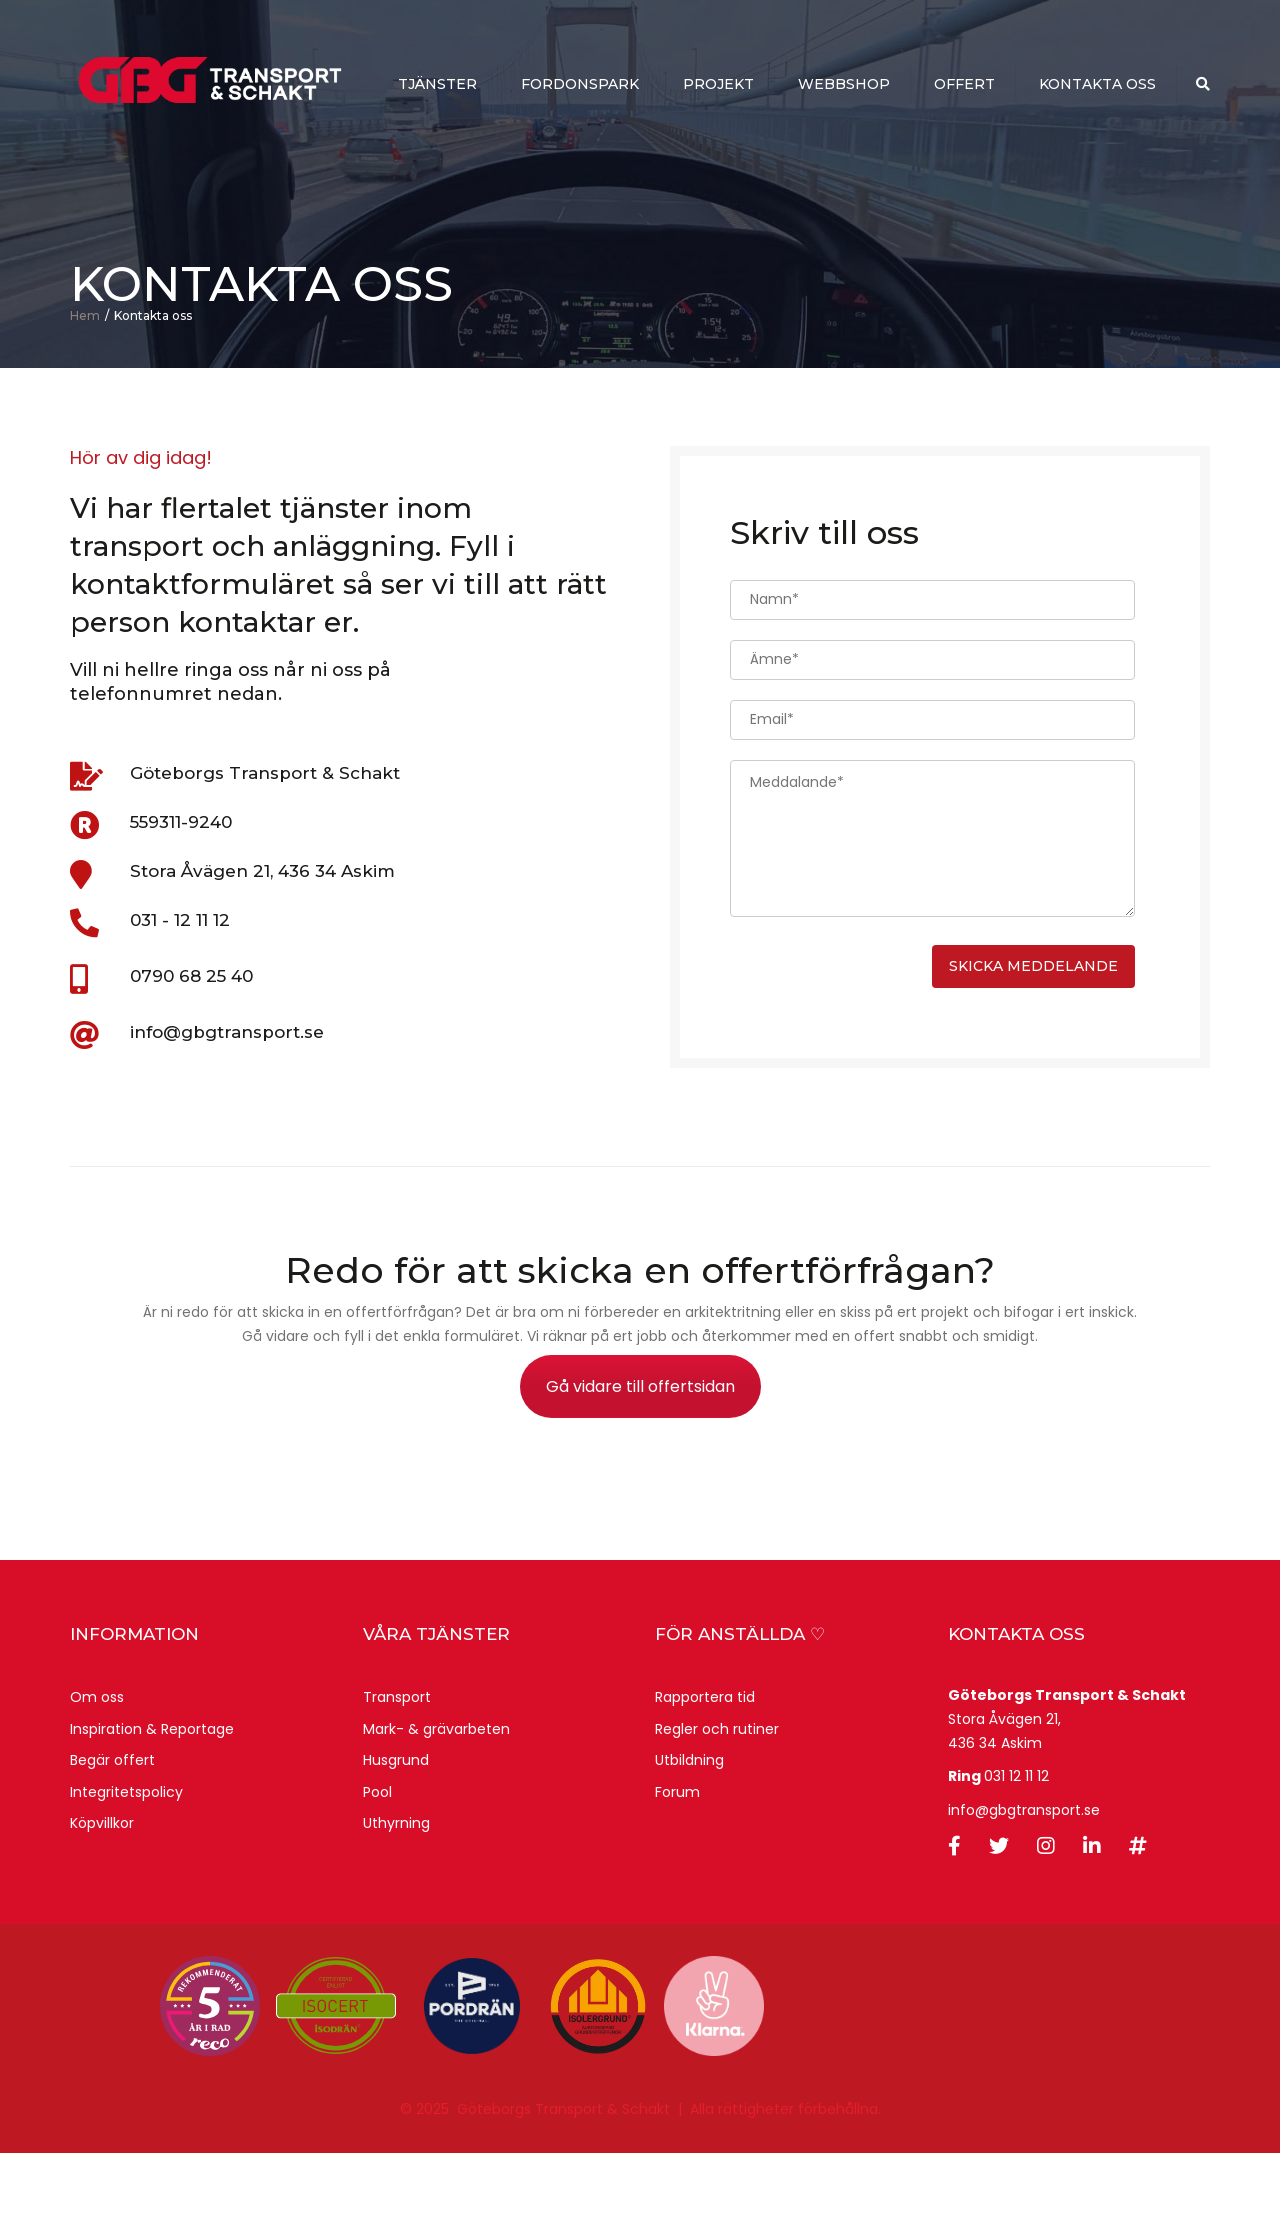 The image size is (1280, 2235). I want to click on 031 12 11 12, so click(1016, 1858).